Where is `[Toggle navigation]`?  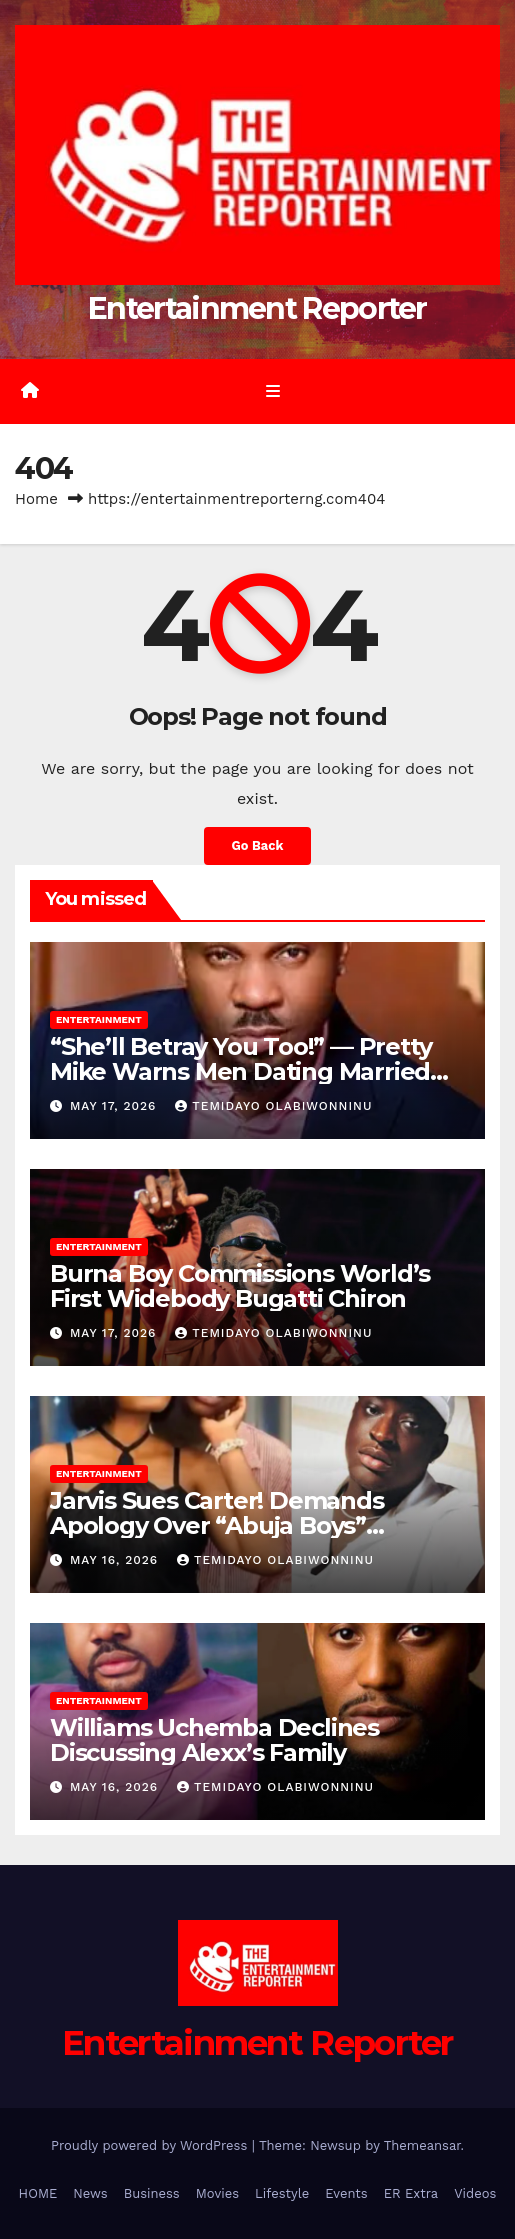
[Toggle navigation] is located at coordinates (272, 392).